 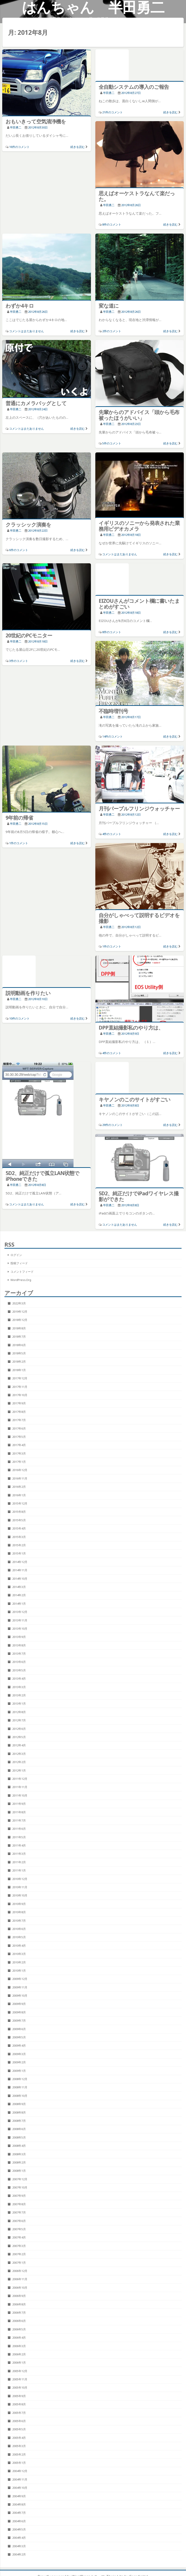 What do you see at coordinates (19, 2479) in the screenshot?
I see `2004年11月` at bounding box center [19, 2479].